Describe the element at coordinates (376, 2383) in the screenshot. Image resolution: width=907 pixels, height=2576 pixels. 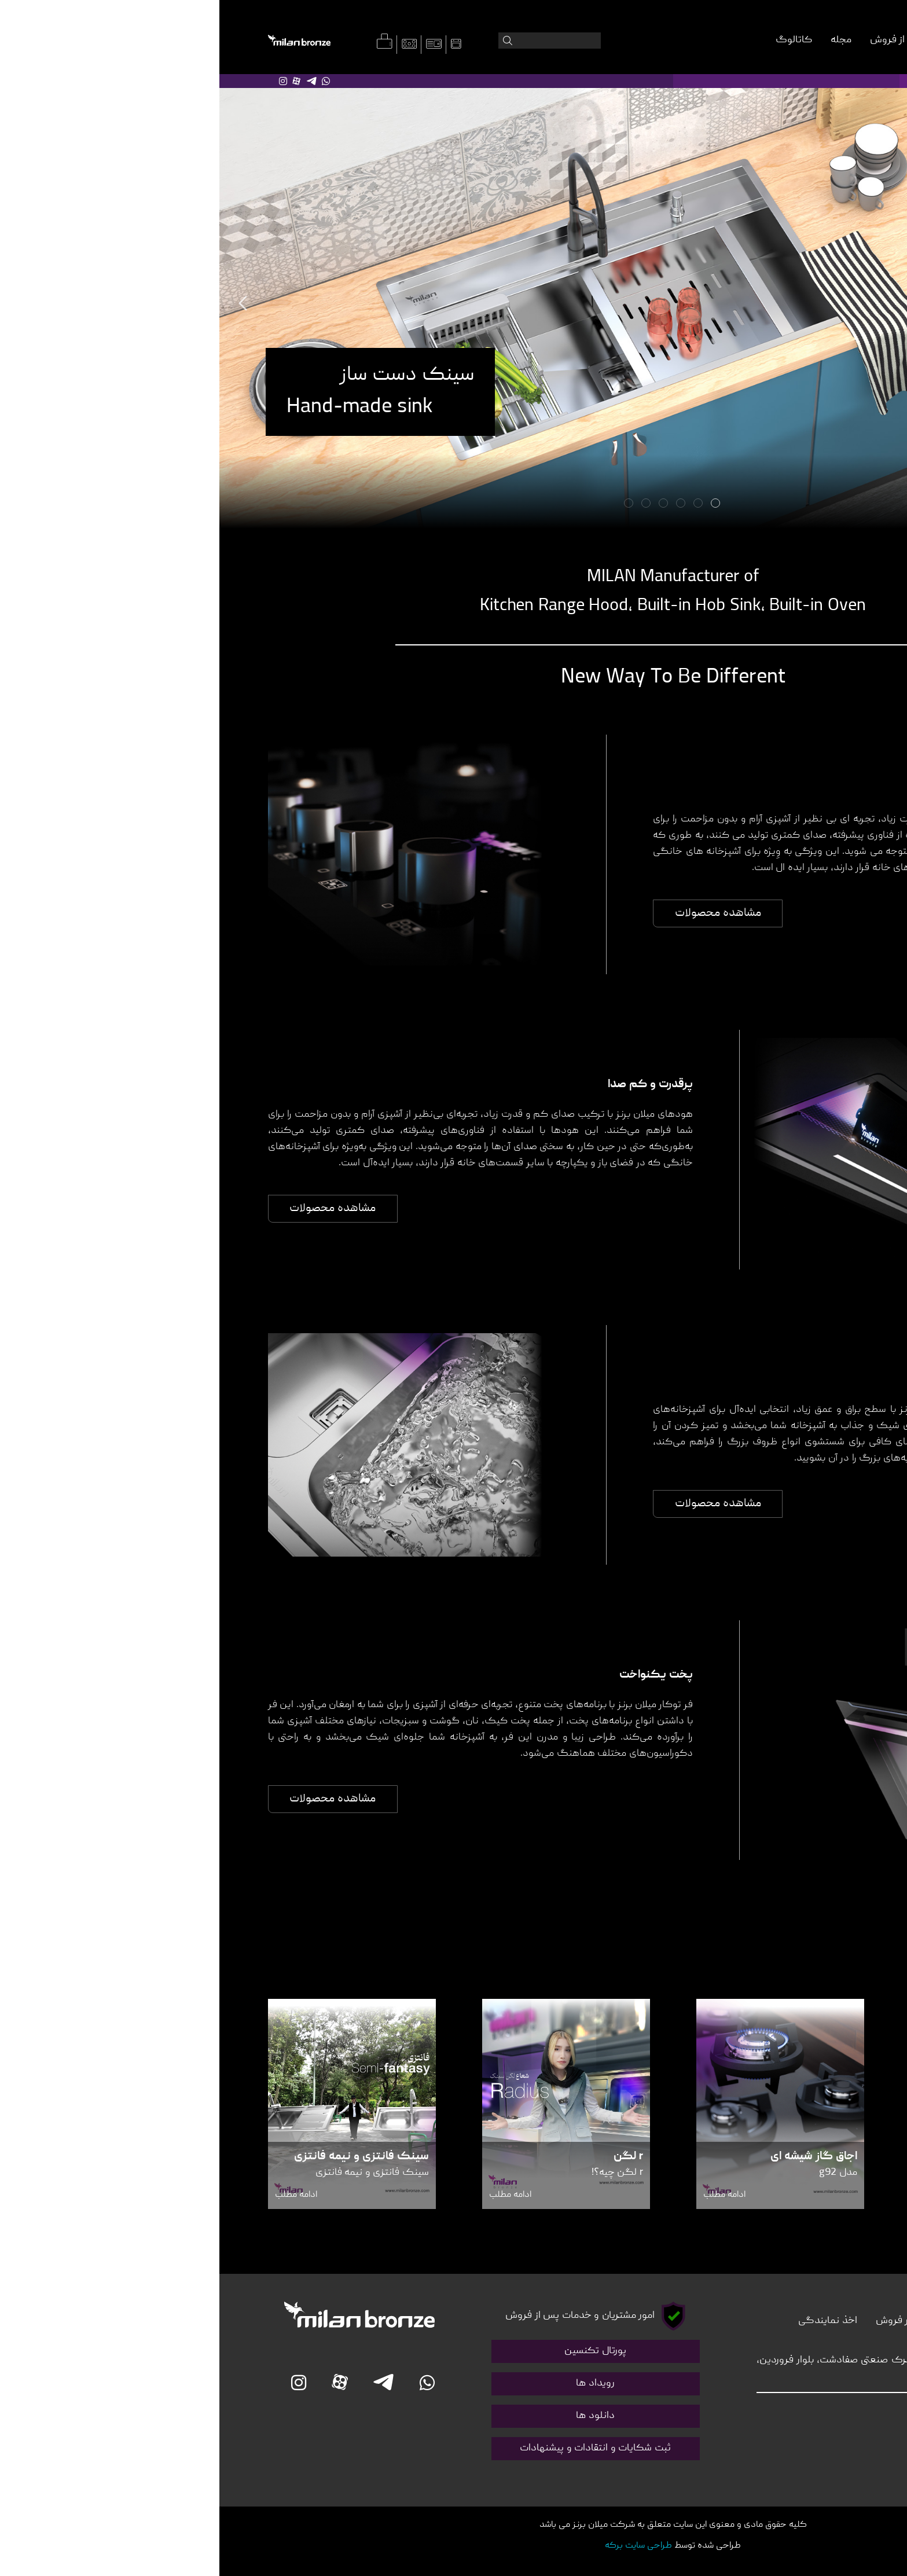
I see `رویداد ها` at that location.